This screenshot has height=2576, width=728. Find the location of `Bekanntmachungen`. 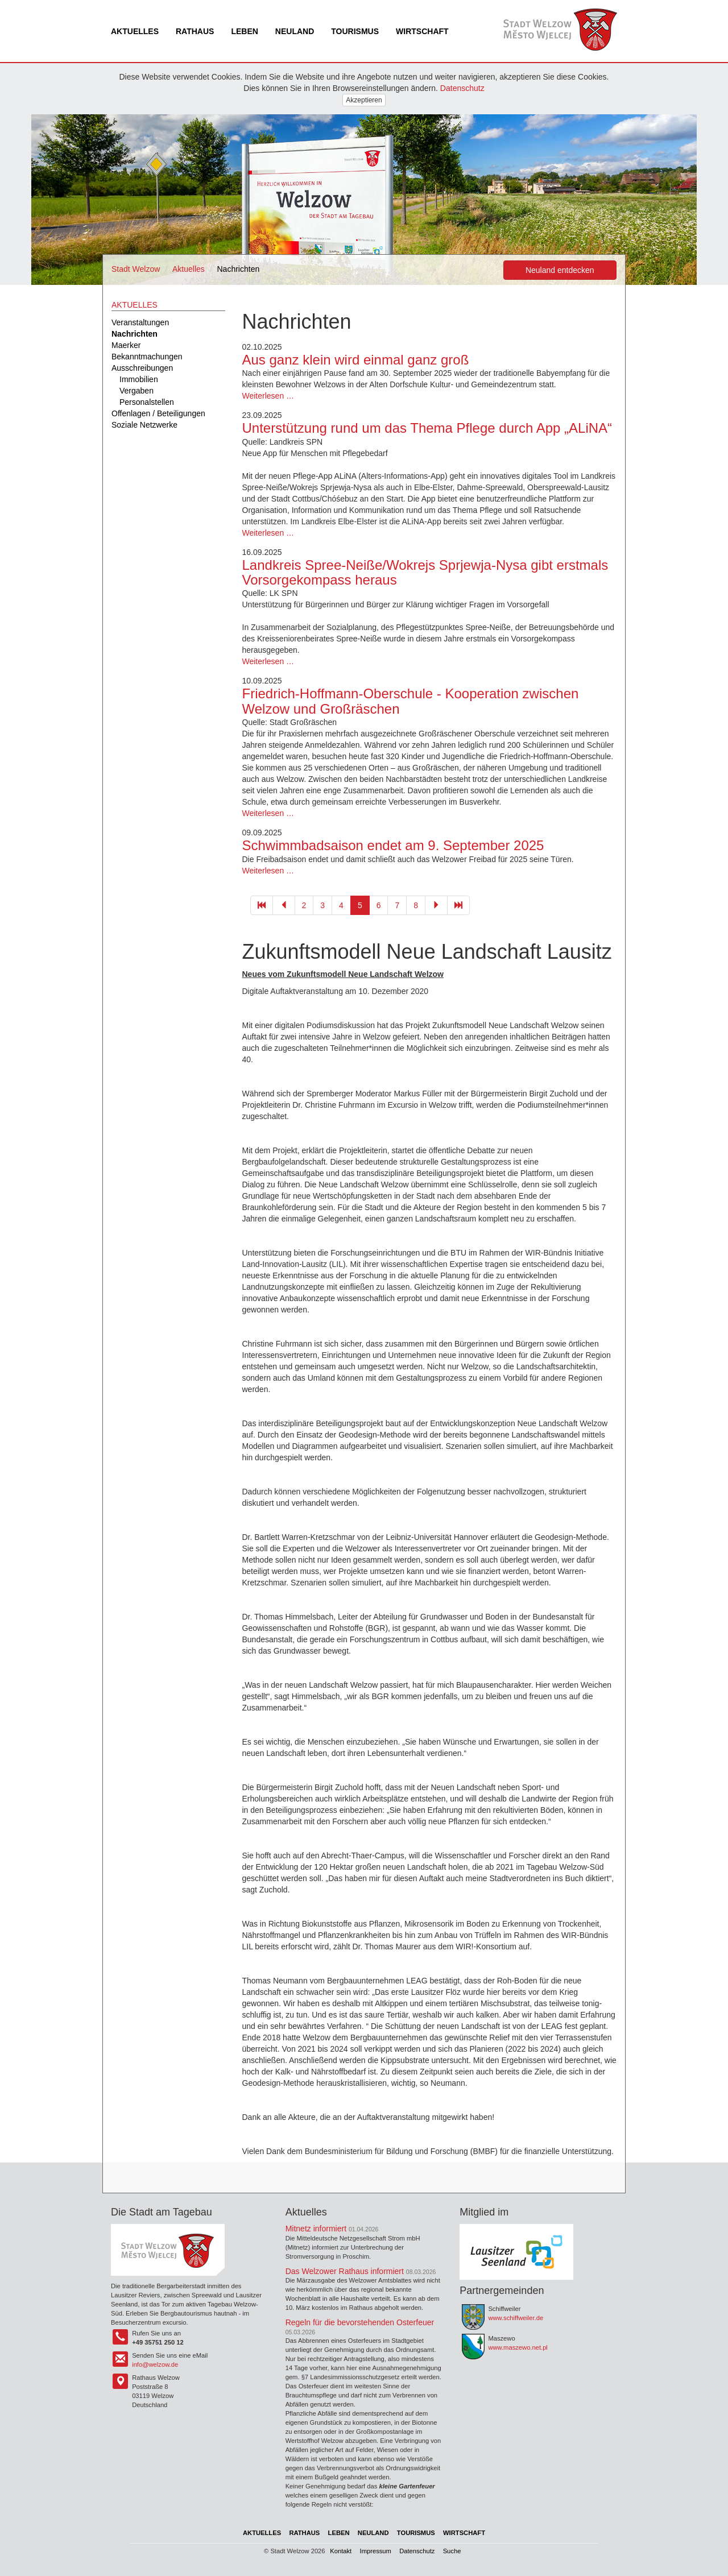

Bekanntmachungen is located at coordinates (147, 356).